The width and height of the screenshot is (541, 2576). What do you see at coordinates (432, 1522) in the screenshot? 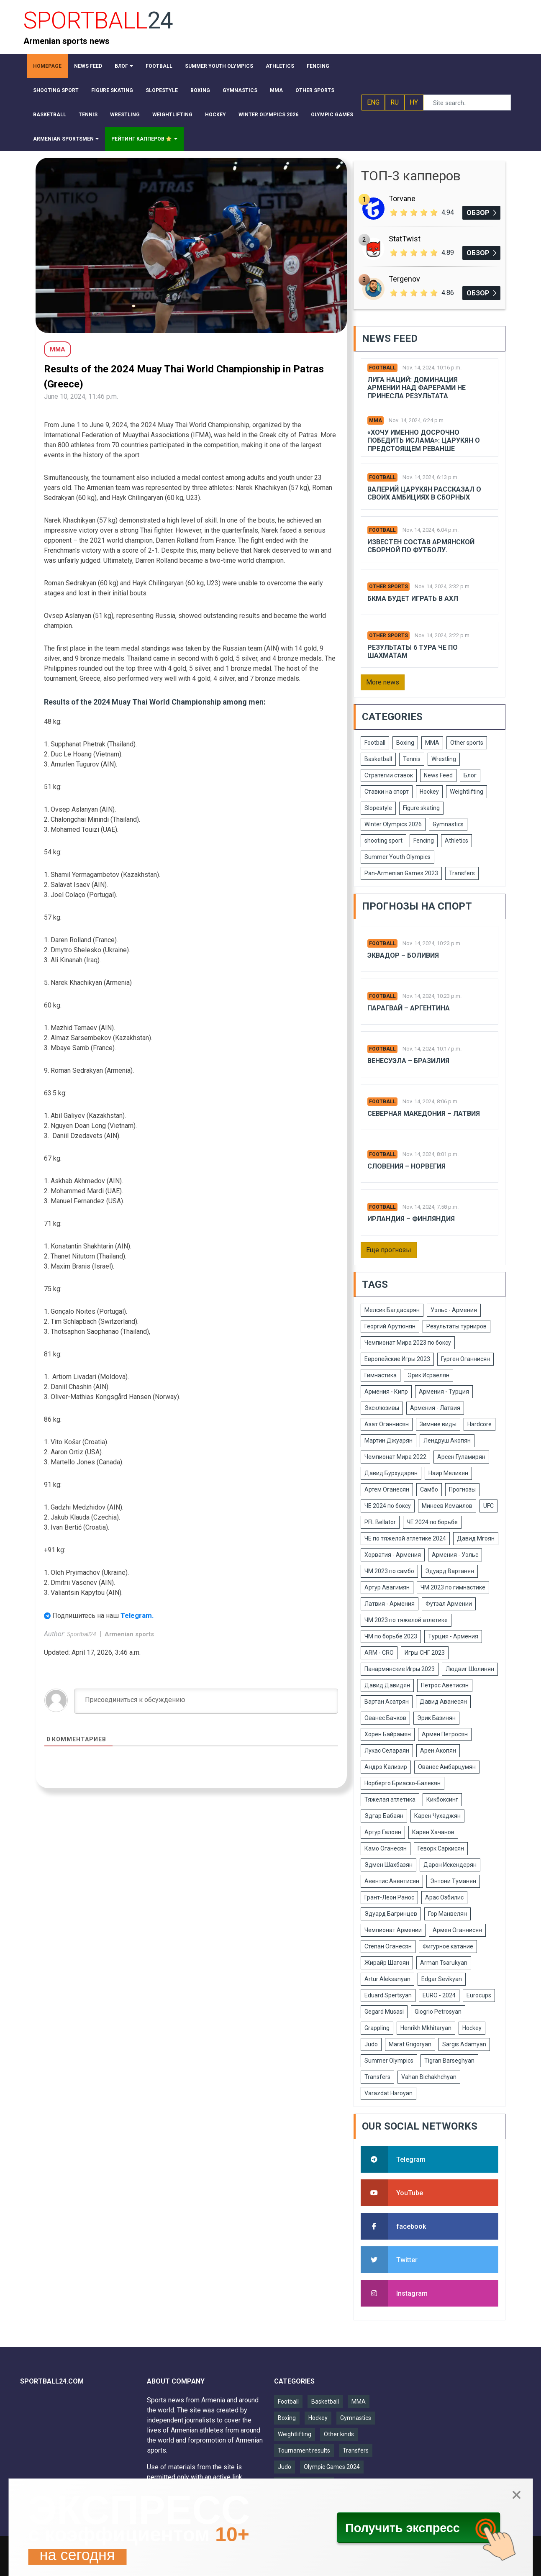
I see `ЧЕ 2024 по борьбе` at bounding box center [432, 1522].